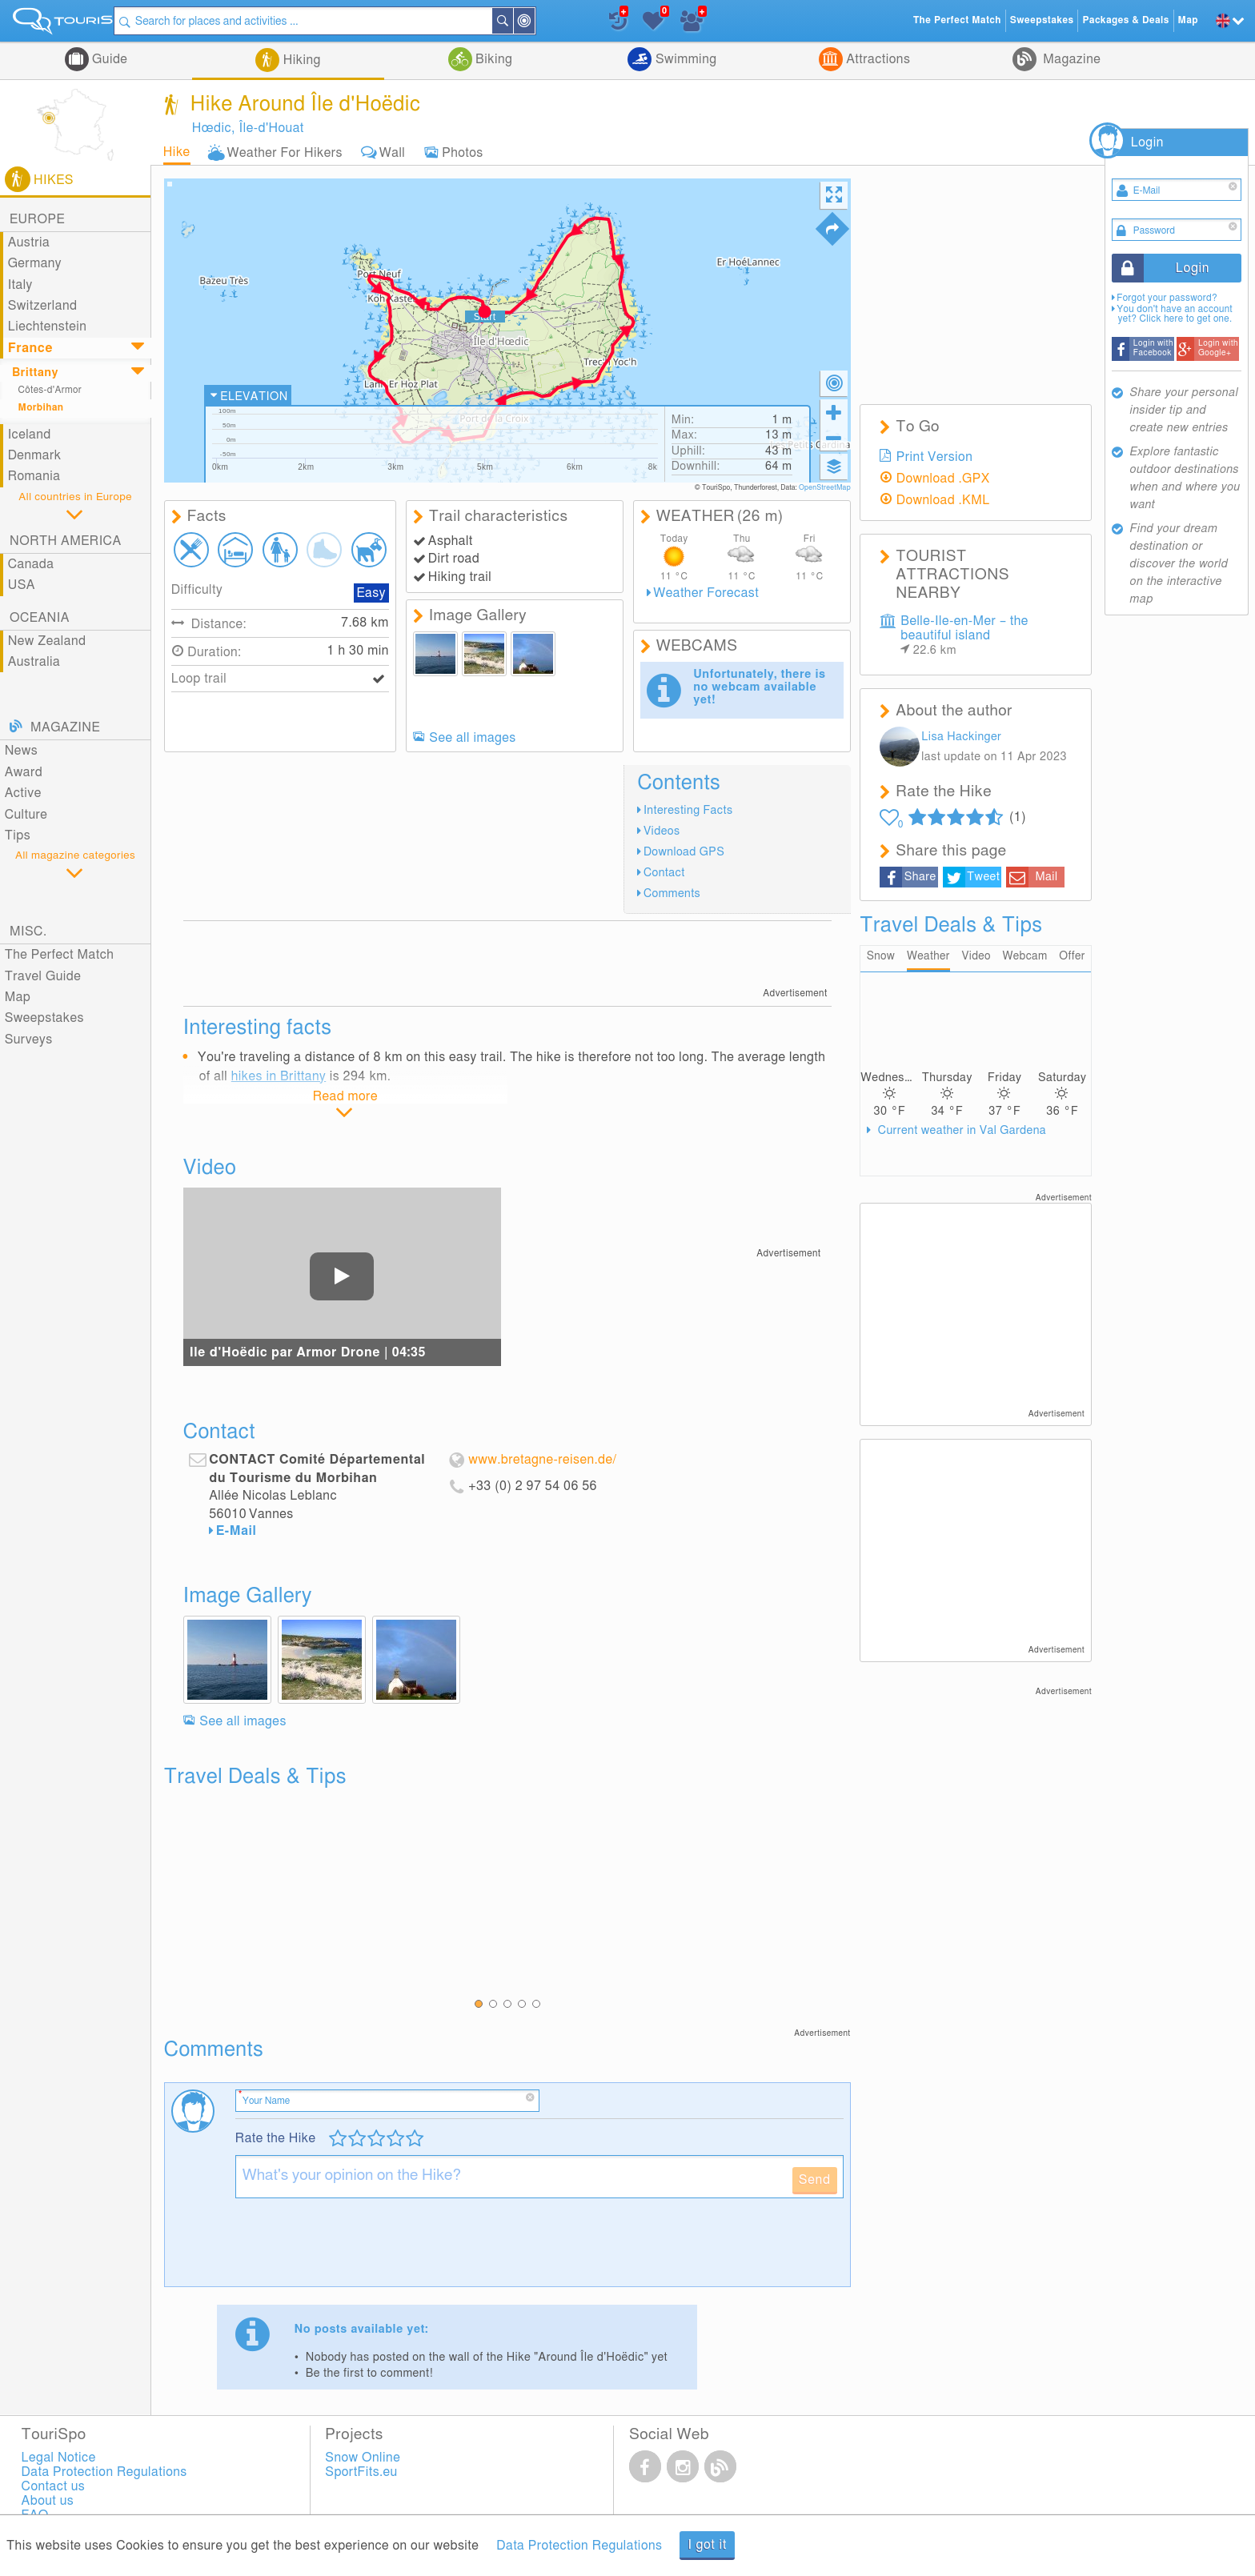  What do you see at coordinates (1070, 59) in the screenshot?
I see `Magazine` at bounding box center [1070, 59].